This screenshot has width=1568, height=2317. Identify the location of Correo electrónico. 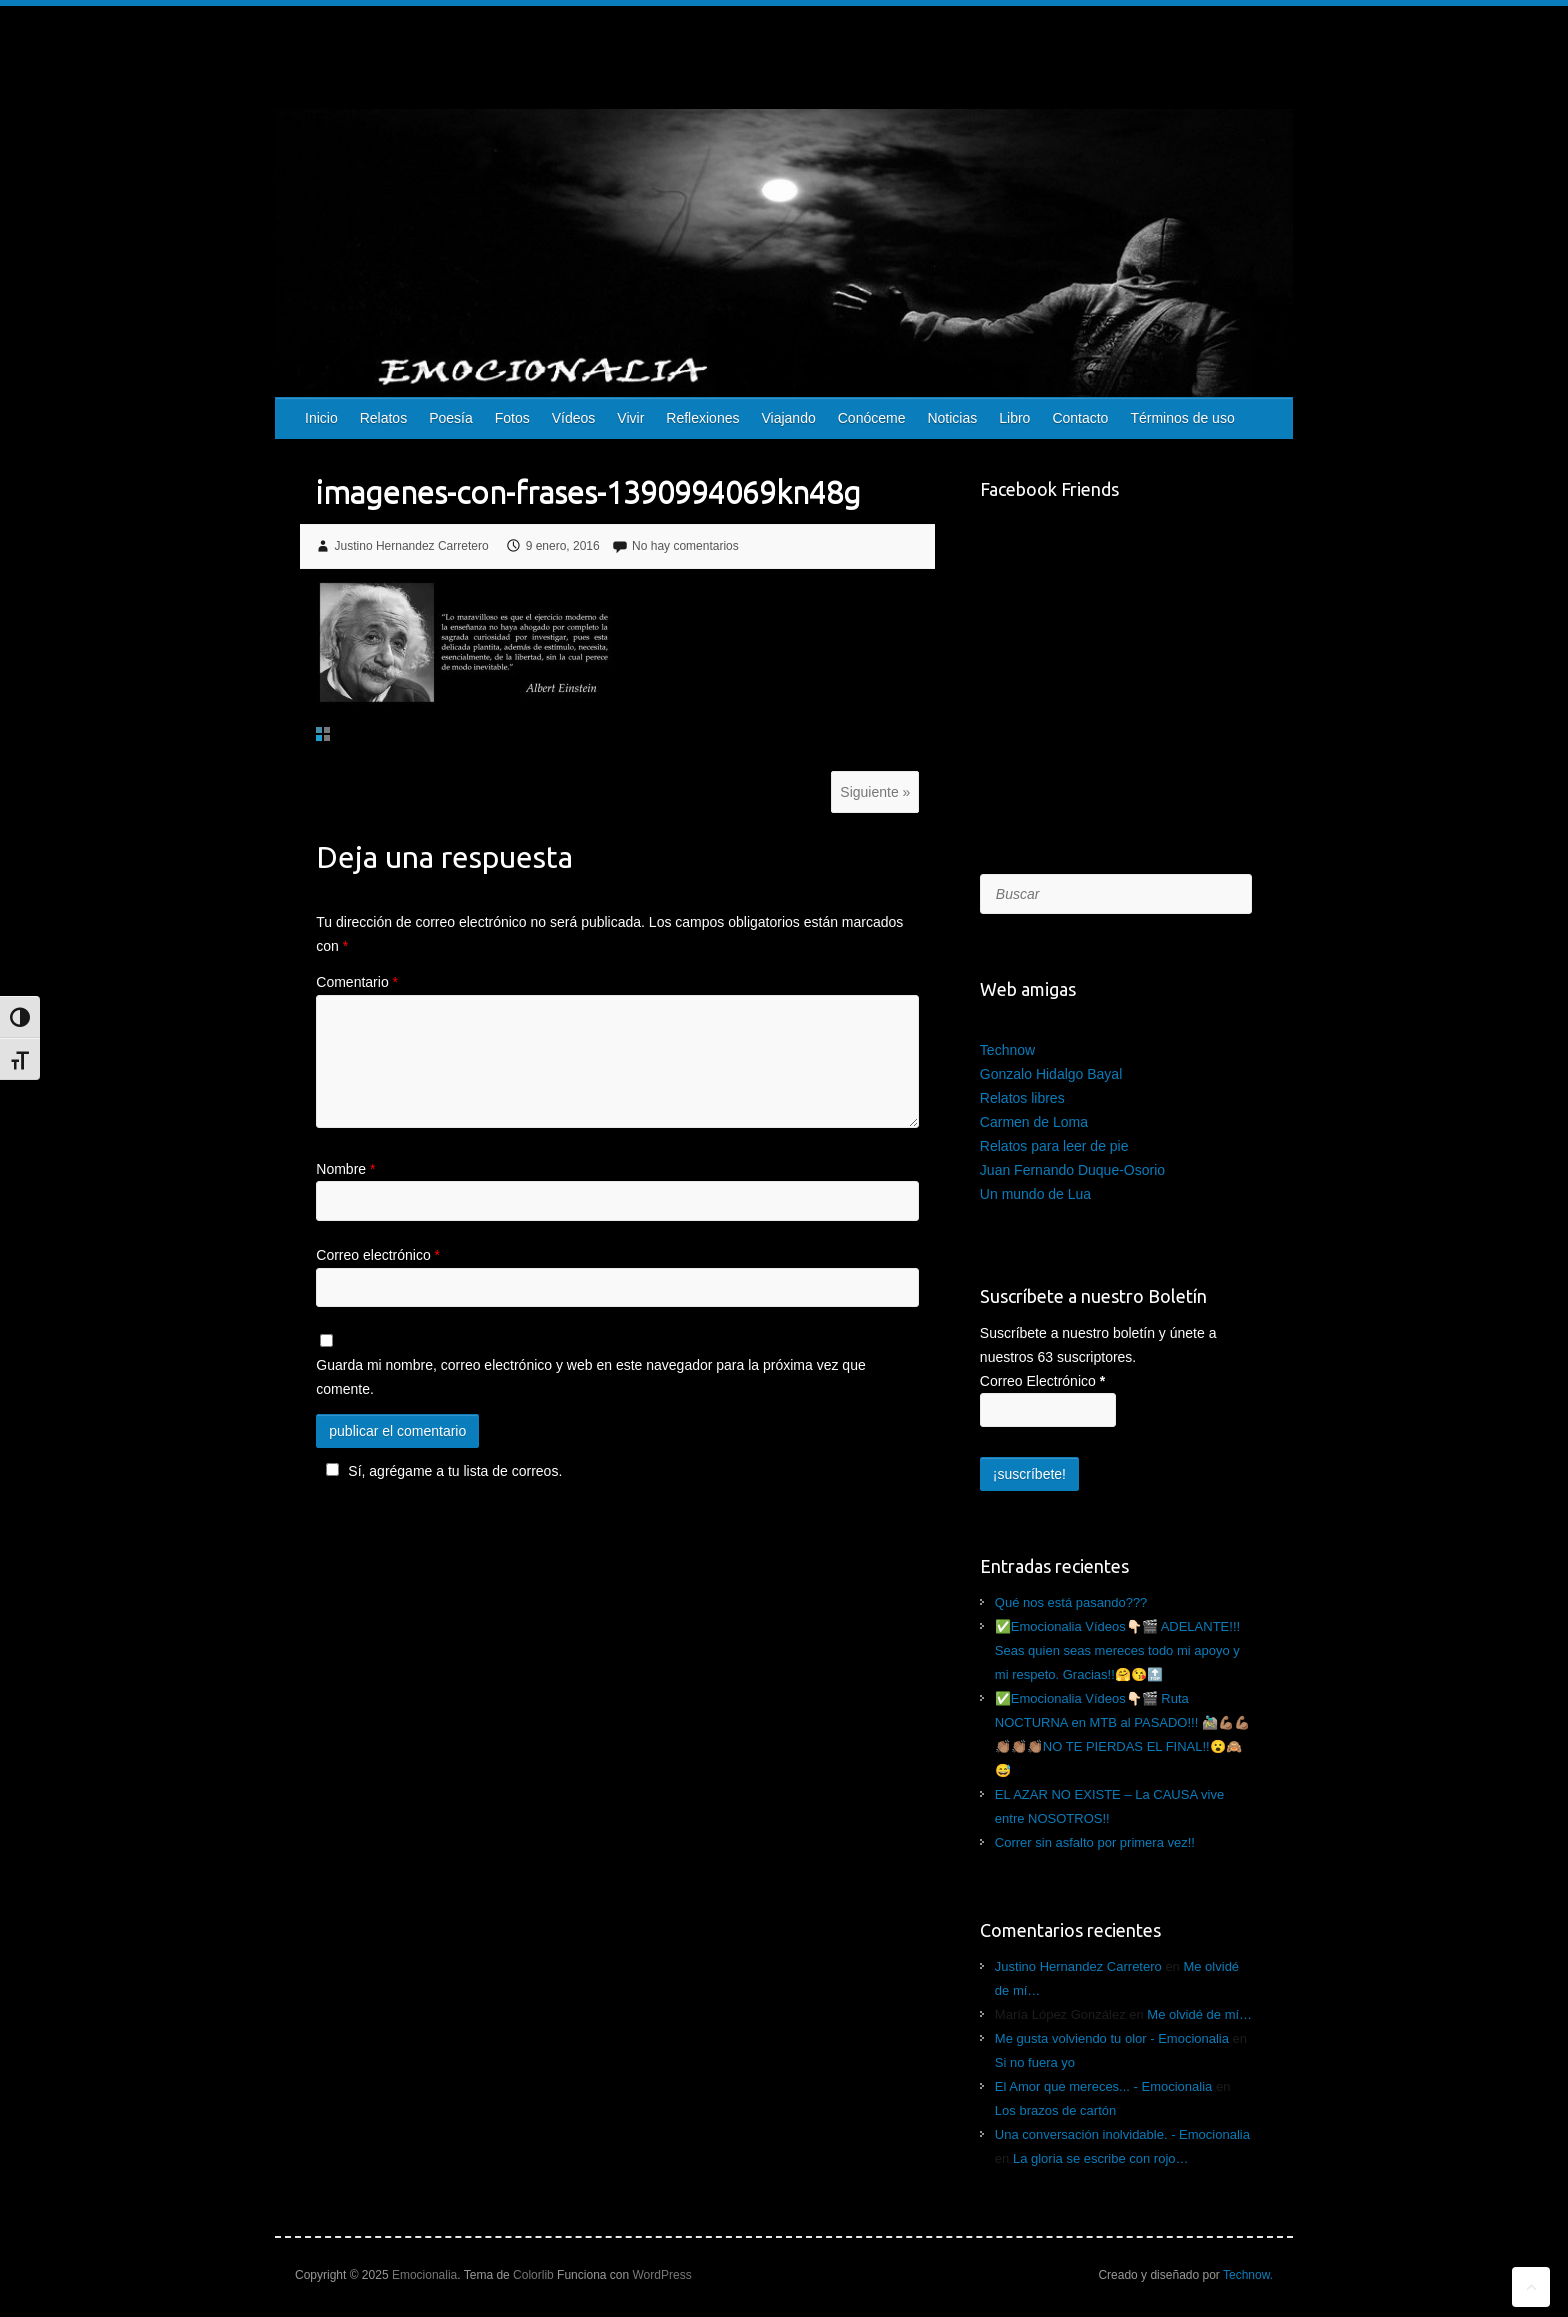
(378, 1255).